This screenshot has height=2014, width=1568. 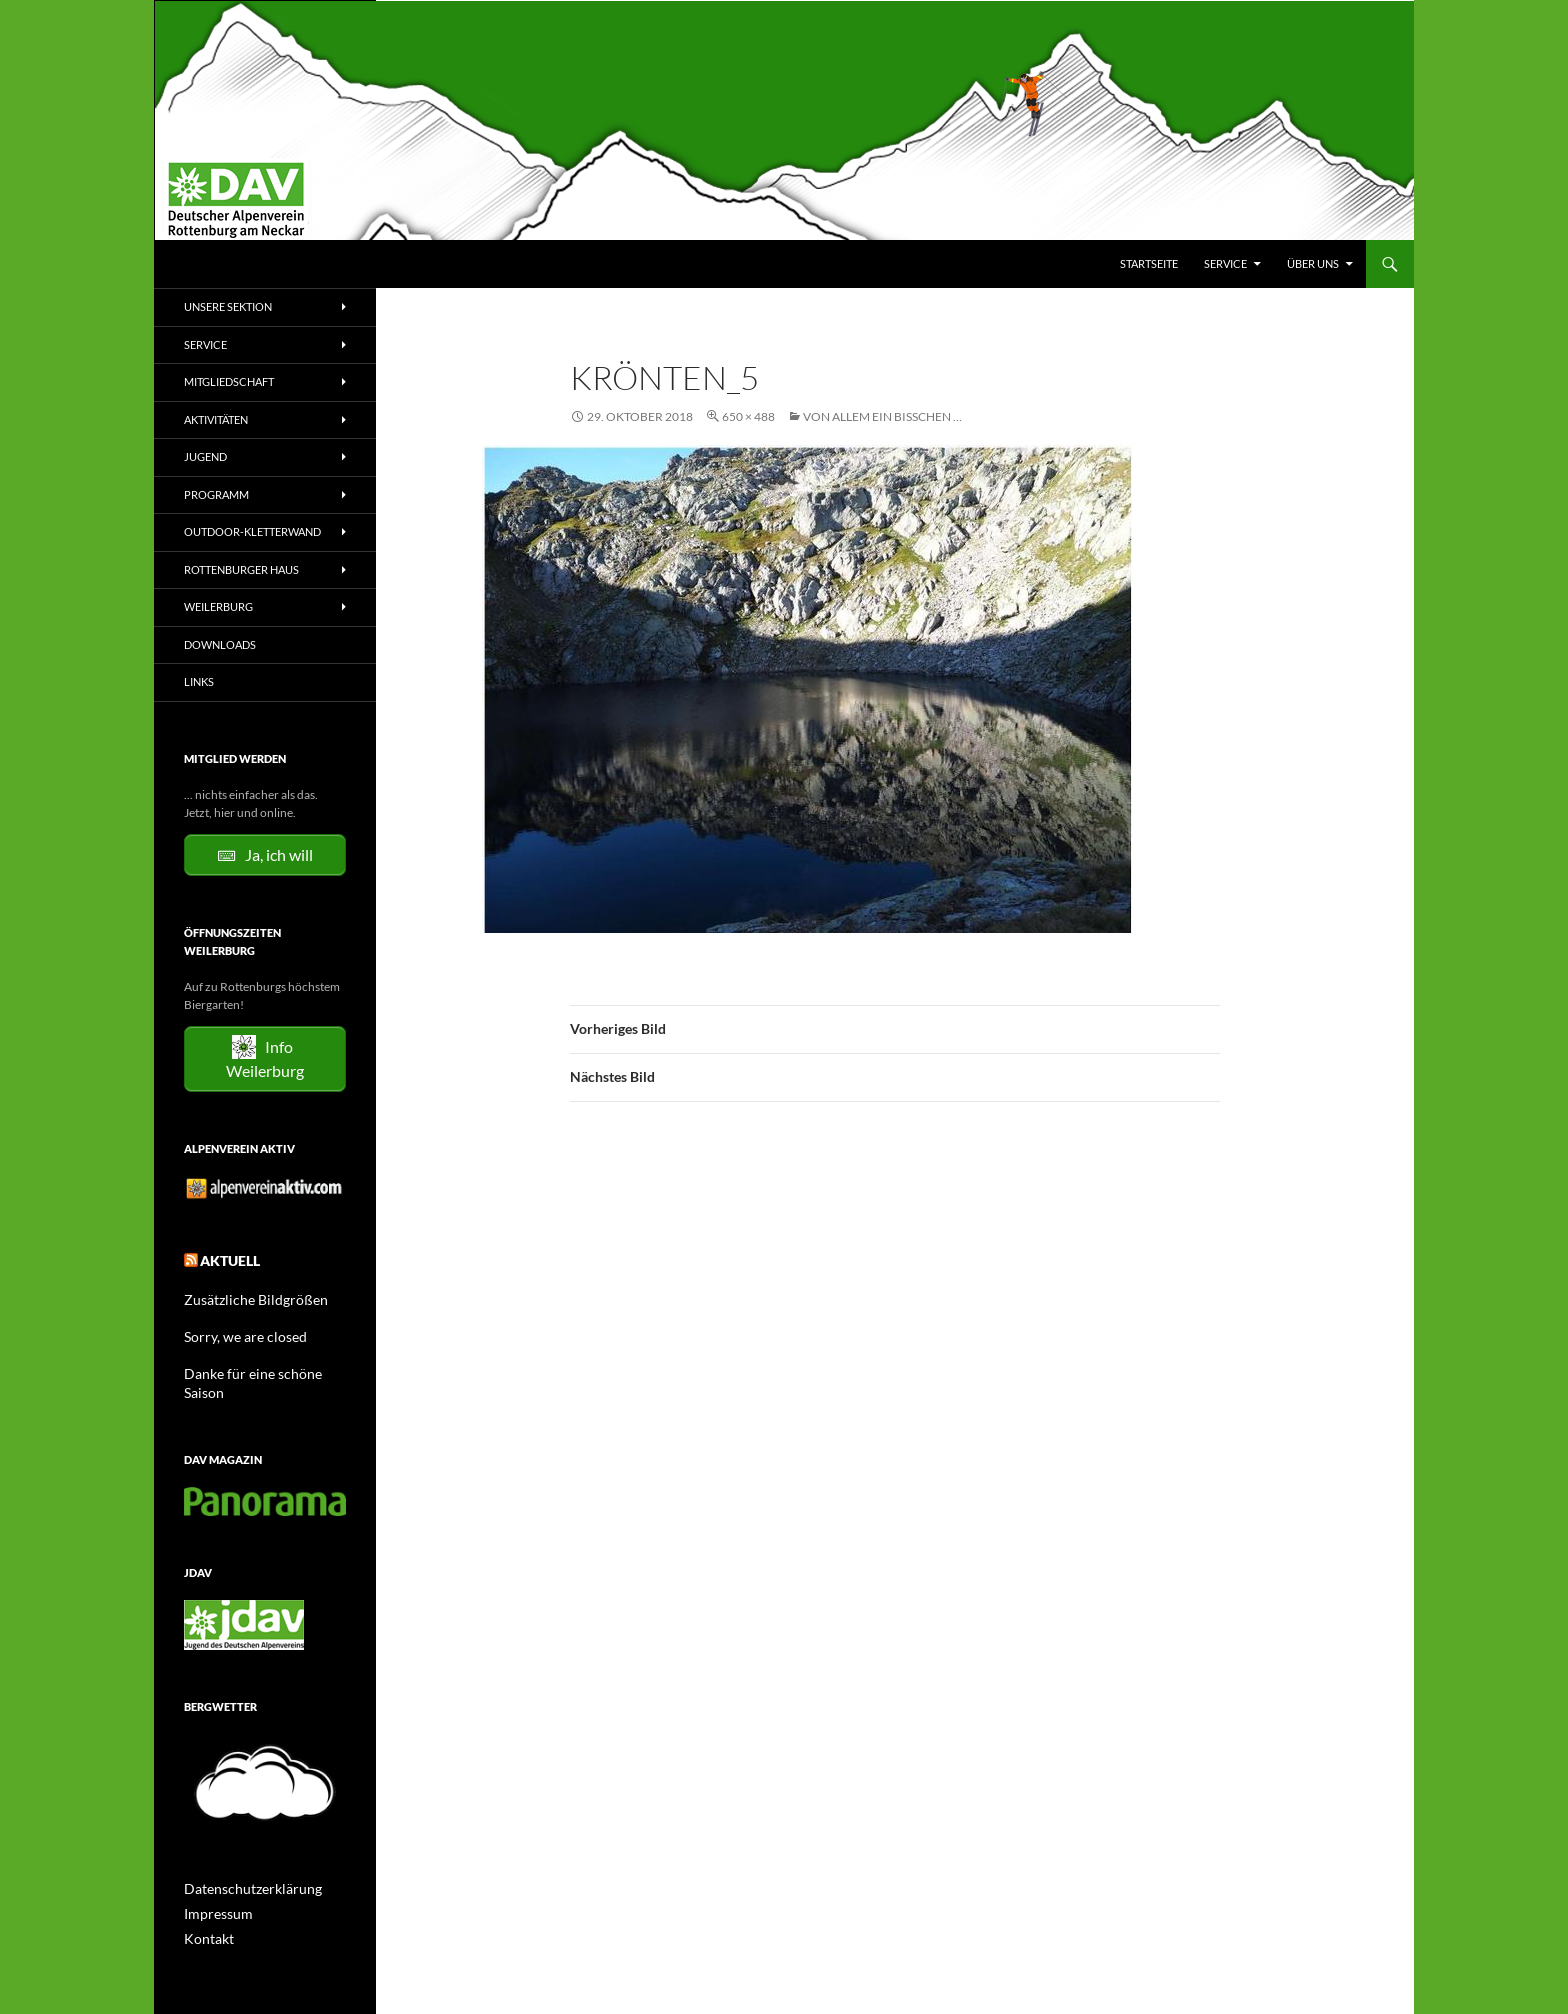 What do you see at coordinates (218, 606) in the screenshot?
I see `Weilerburg` at bounding box center [218, 606].